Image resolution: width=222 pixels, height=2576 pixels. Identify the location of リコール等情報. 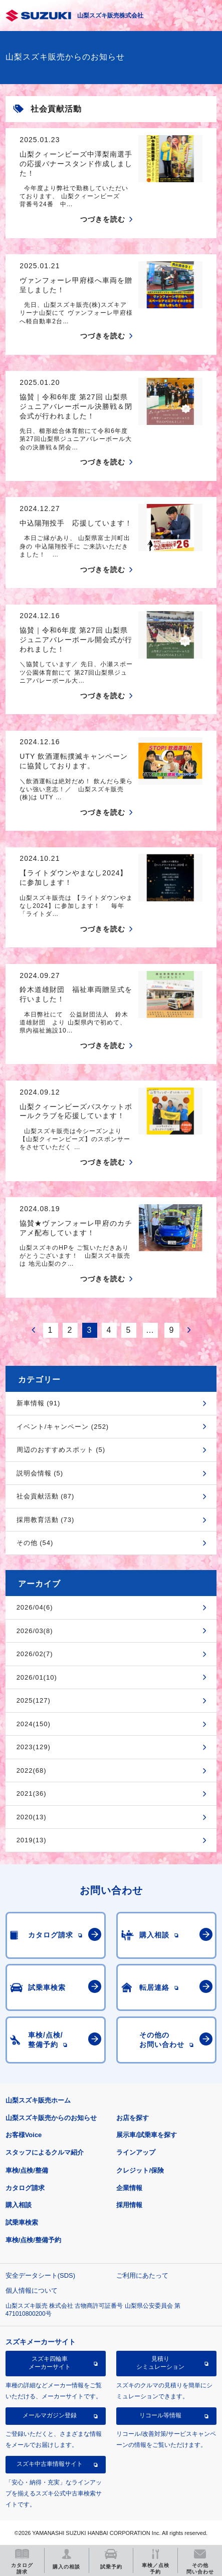
(160, 2415).